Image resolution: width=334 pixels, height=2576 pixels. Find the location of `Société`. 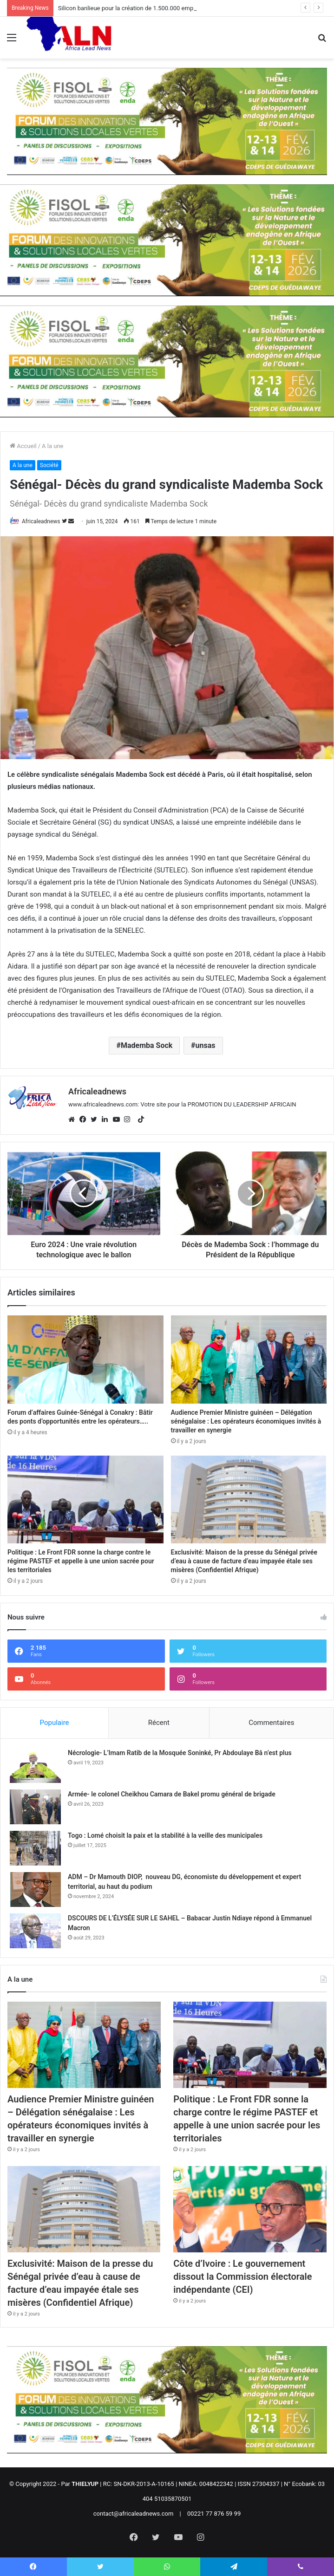

Société is located at coordinates (49, 465).